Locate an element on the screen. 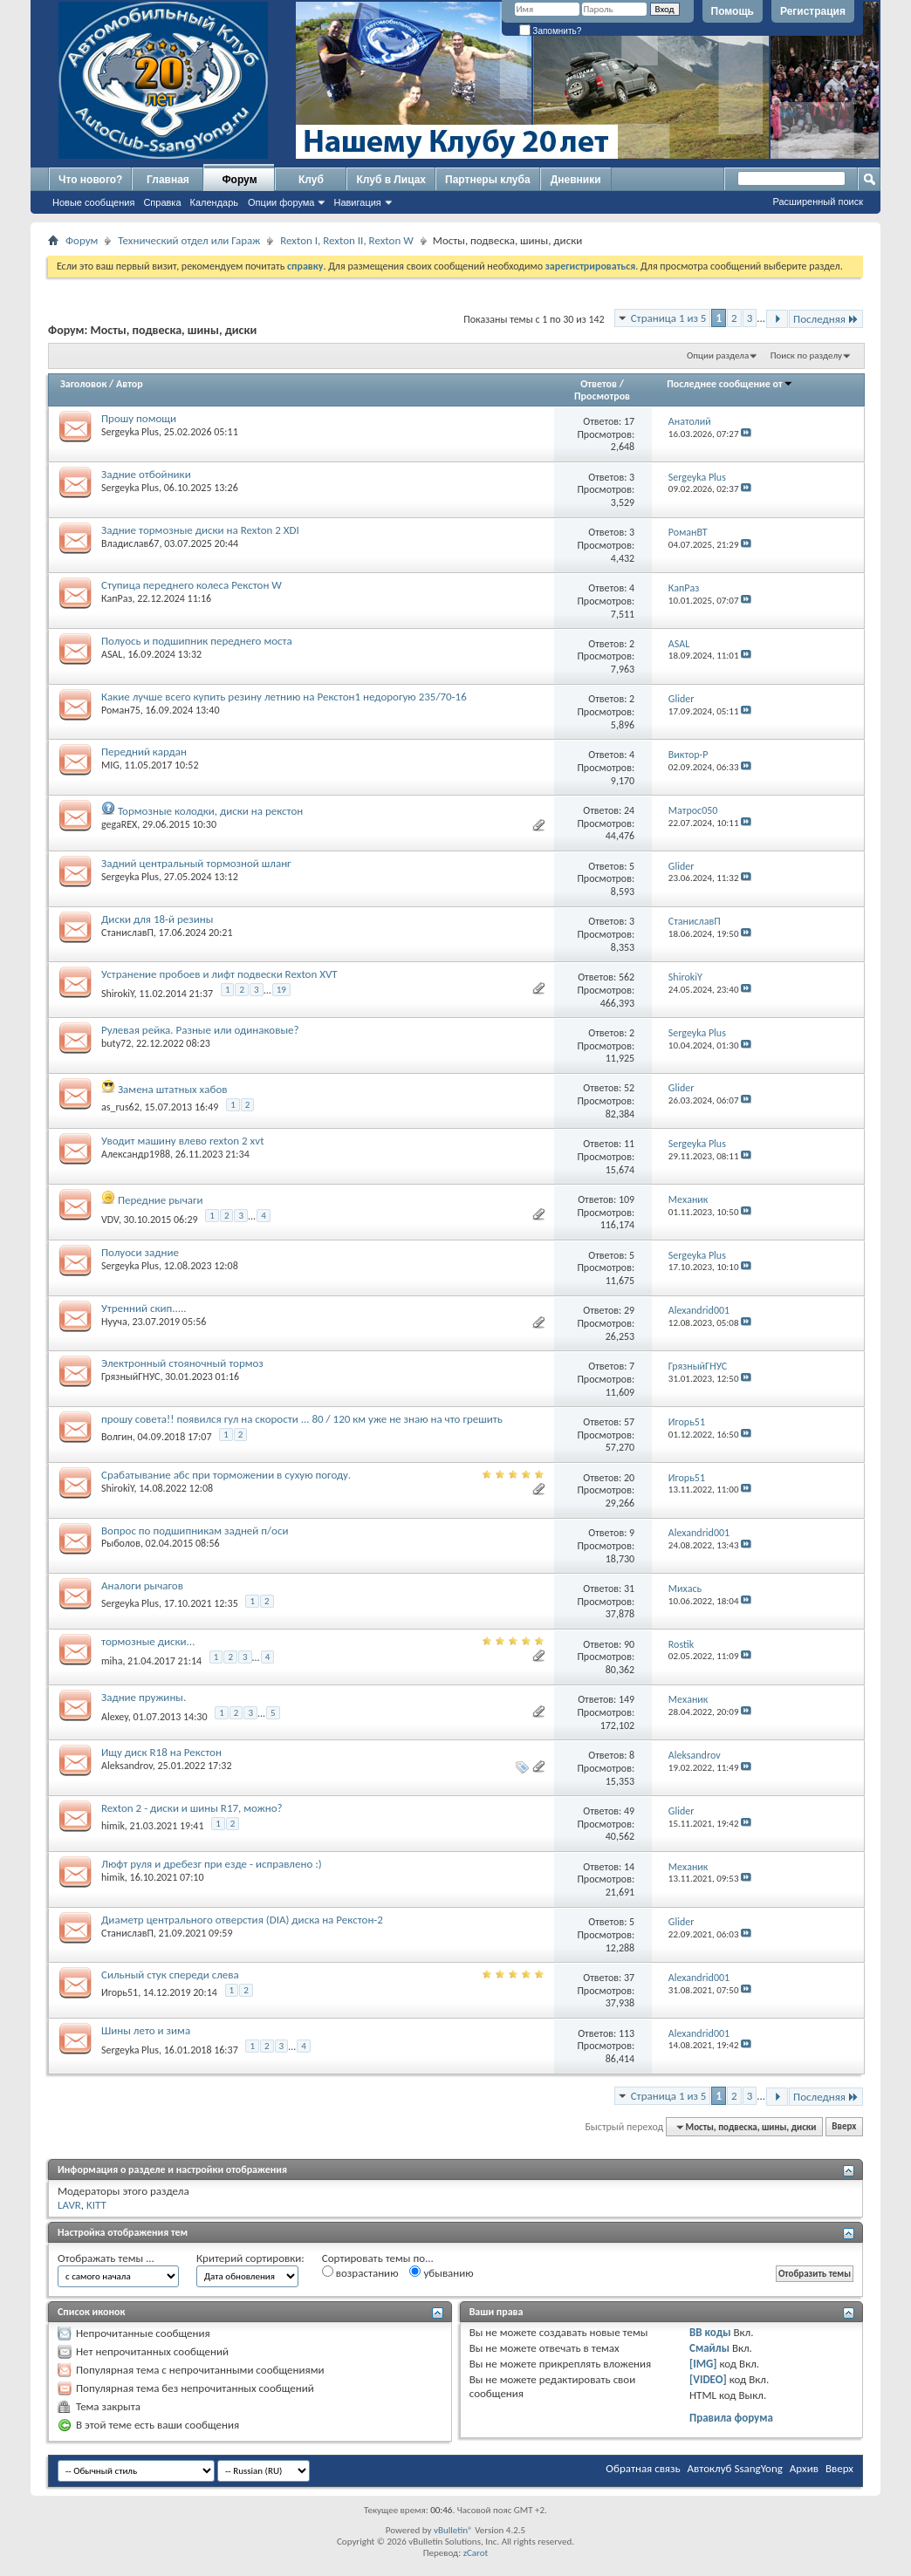 Image resolution: width=911 pixels, height=2576 pixels. Календарь is located at coordinates (214, 202).